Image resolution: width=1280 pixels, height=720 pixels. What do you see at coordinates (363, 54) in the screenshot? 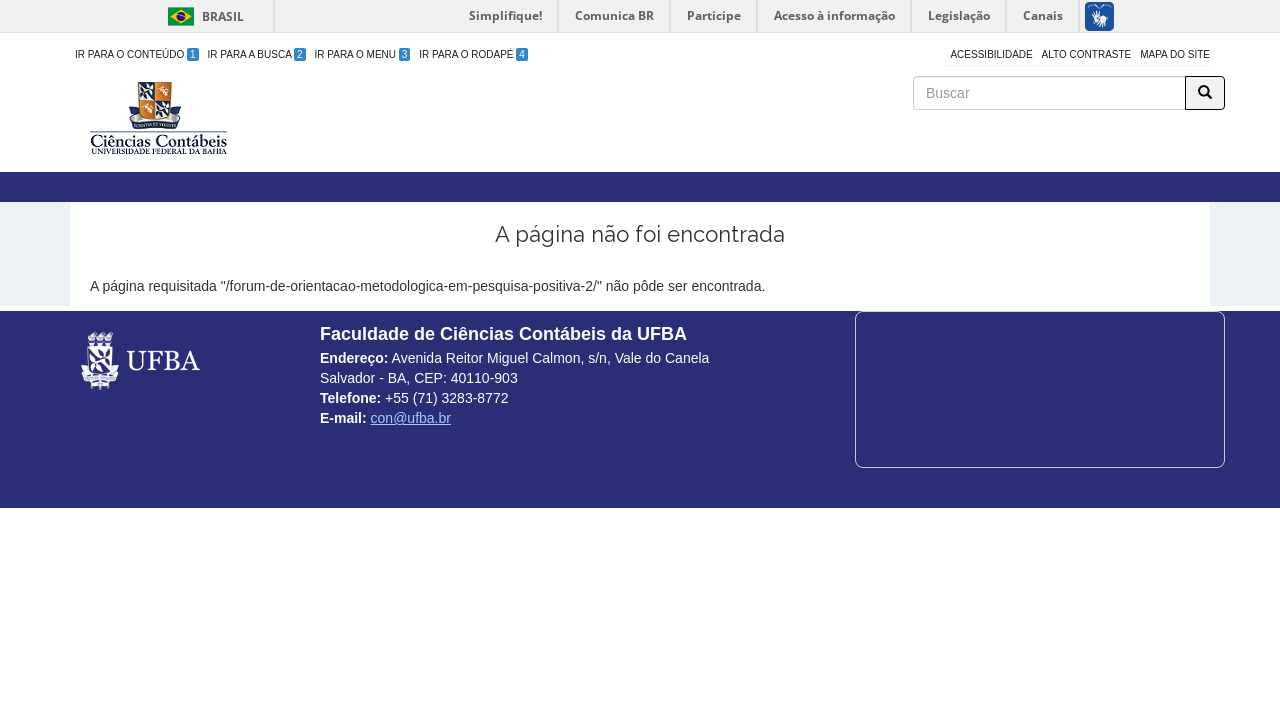
I see `Ir para o Menu` at bounding box center [363, 54].